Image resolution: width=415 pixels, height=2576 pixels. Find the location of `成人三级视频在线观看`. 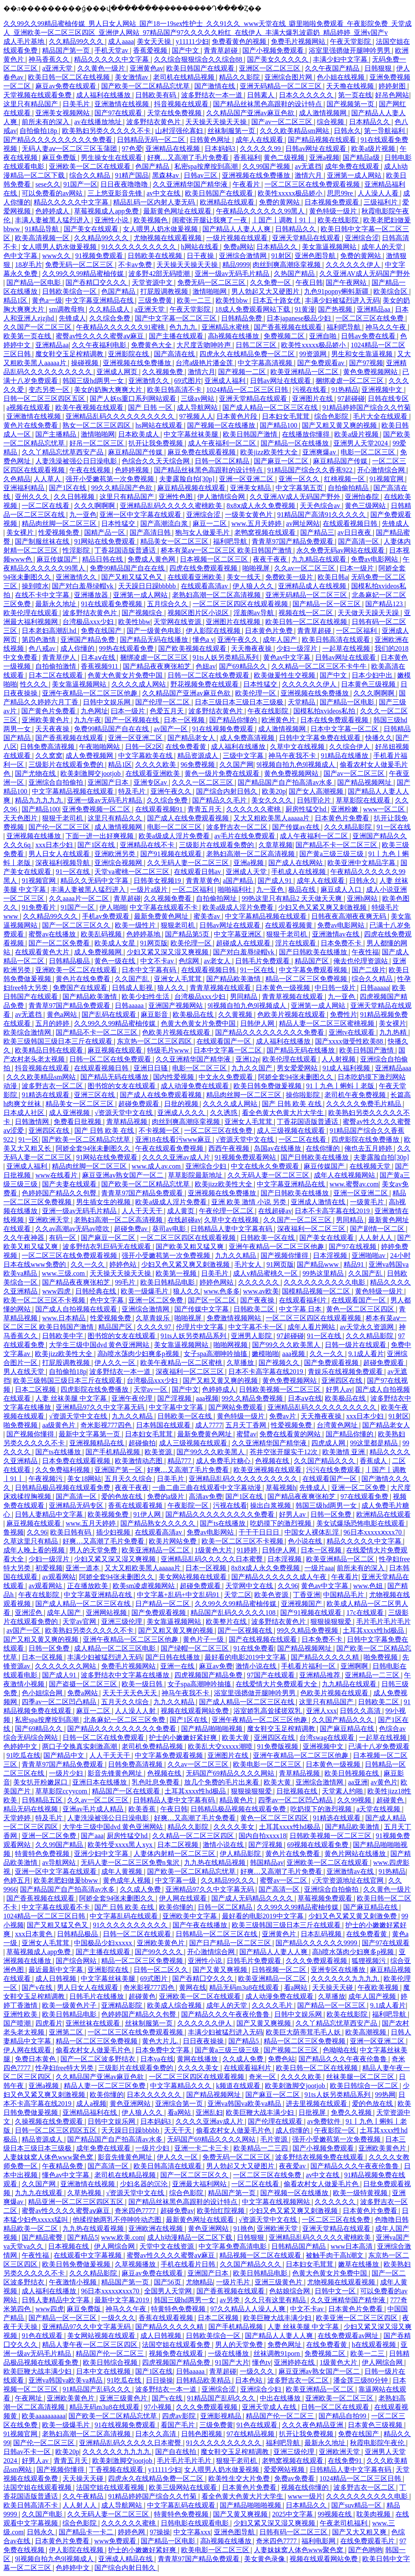

成人三级视频在线观看 is located at coordinates (292, 1130).